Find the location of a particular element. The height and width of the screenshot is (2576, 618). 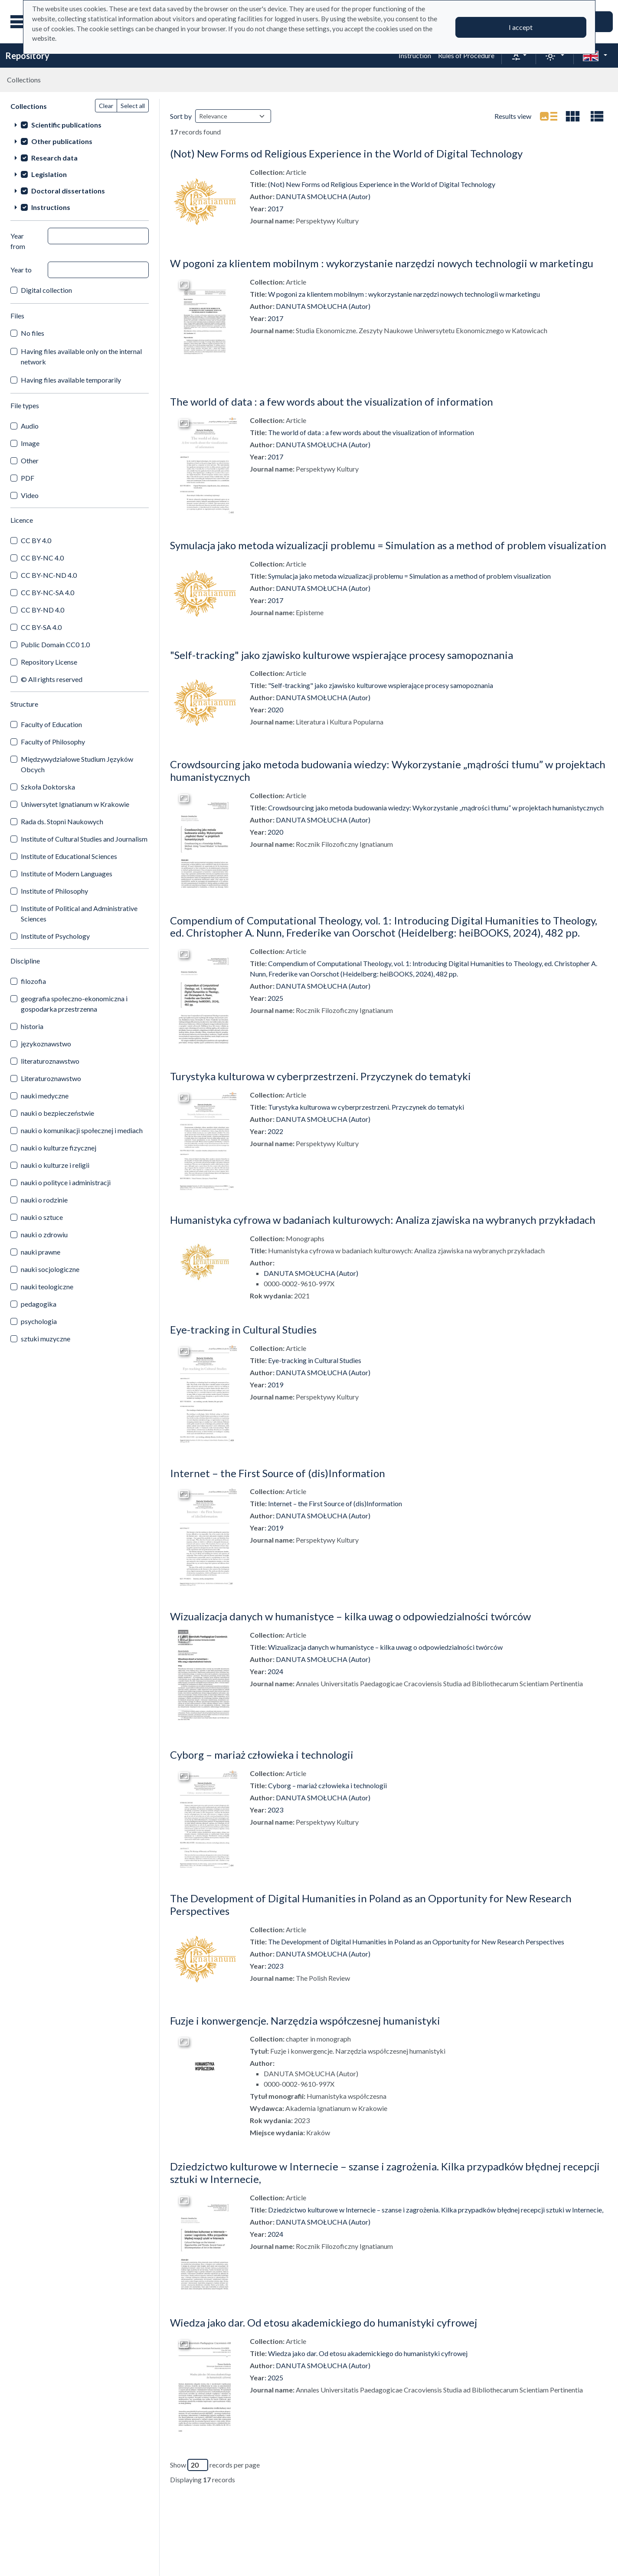

Scientific publications is located at coordinates (66, 125).